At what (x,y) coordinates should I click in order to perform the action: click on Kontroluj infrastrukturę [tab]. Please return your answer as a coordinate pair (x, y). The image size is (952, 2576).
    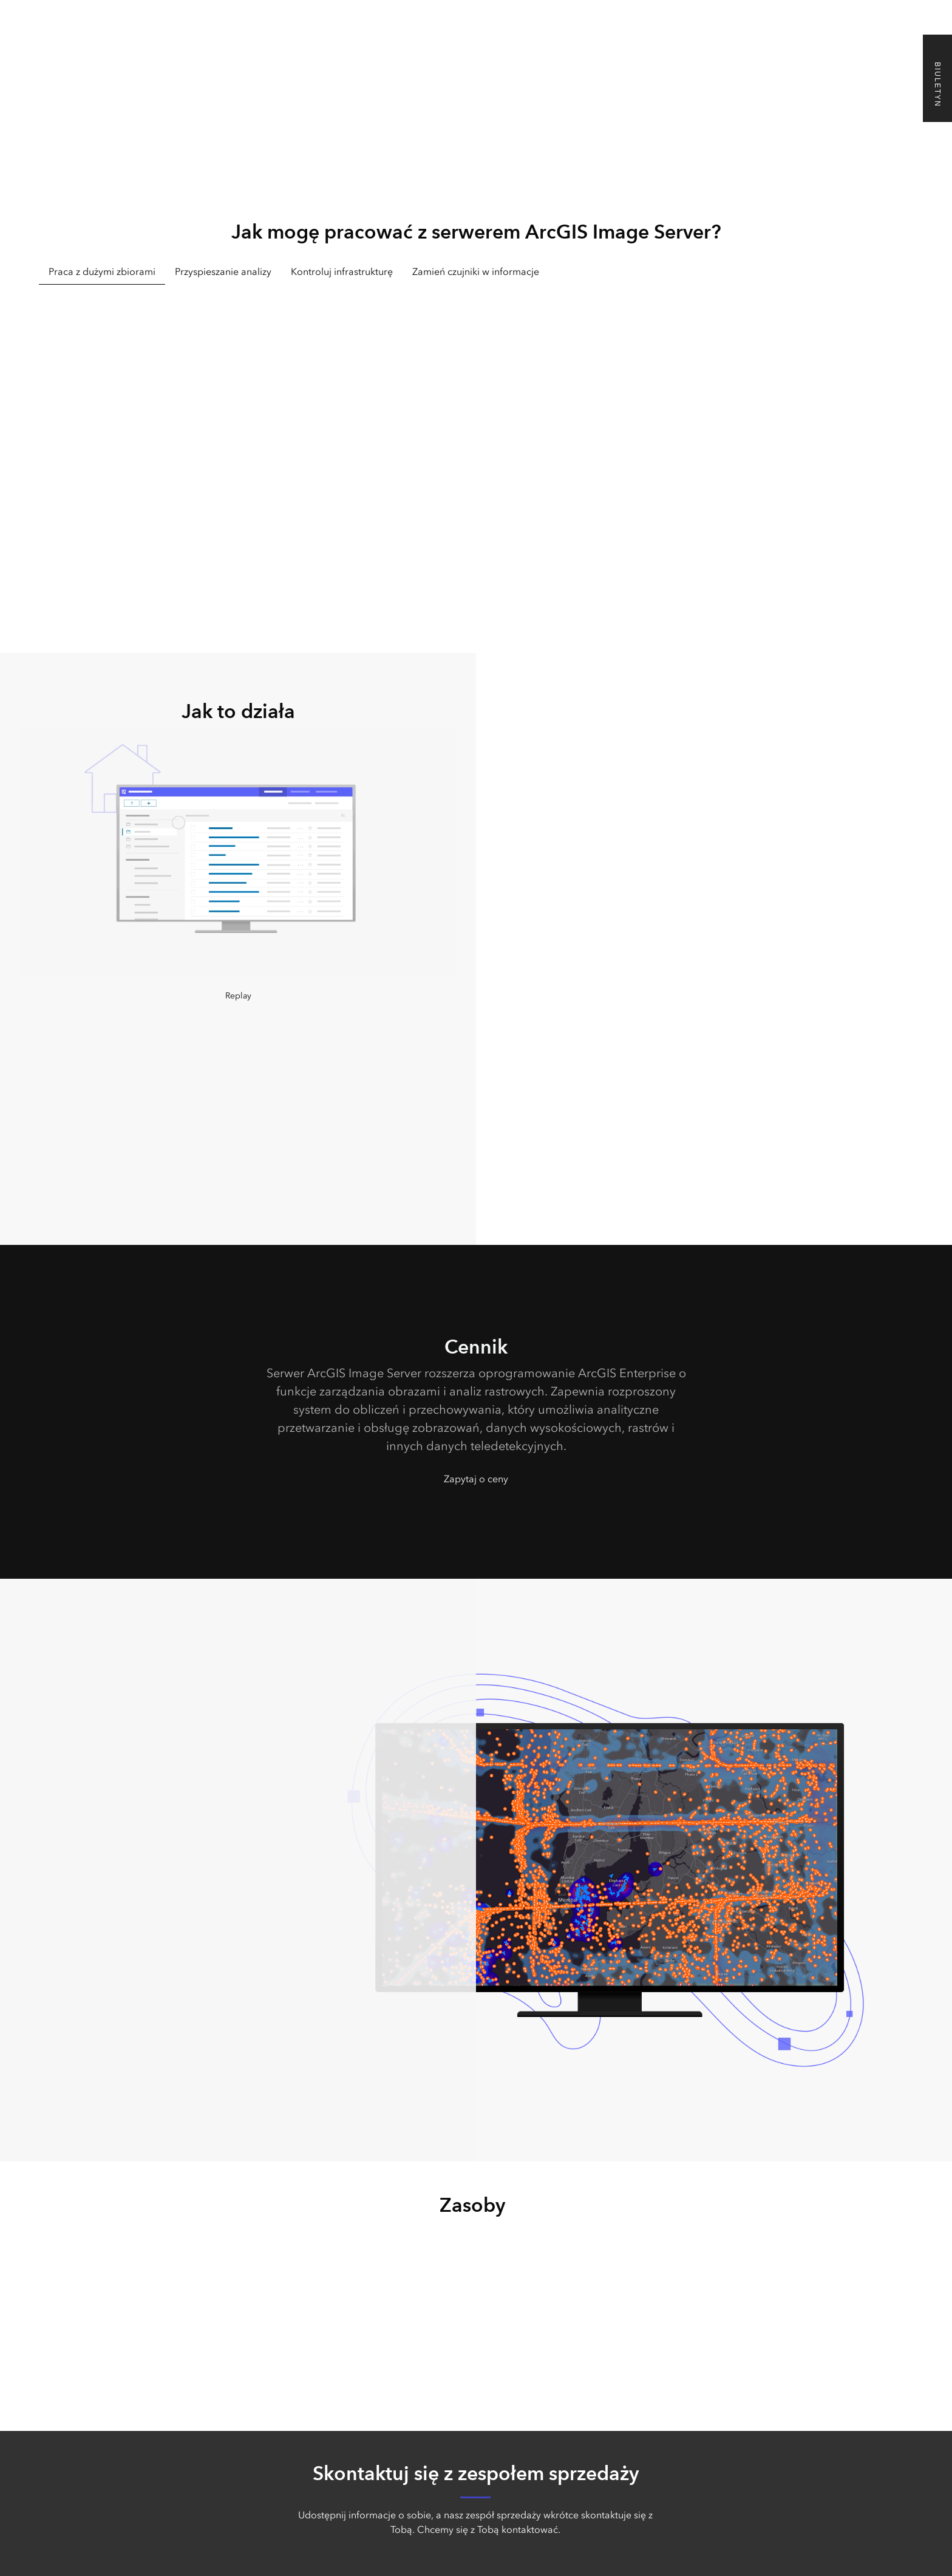
    Looking at the image, I should click on (342, 271).